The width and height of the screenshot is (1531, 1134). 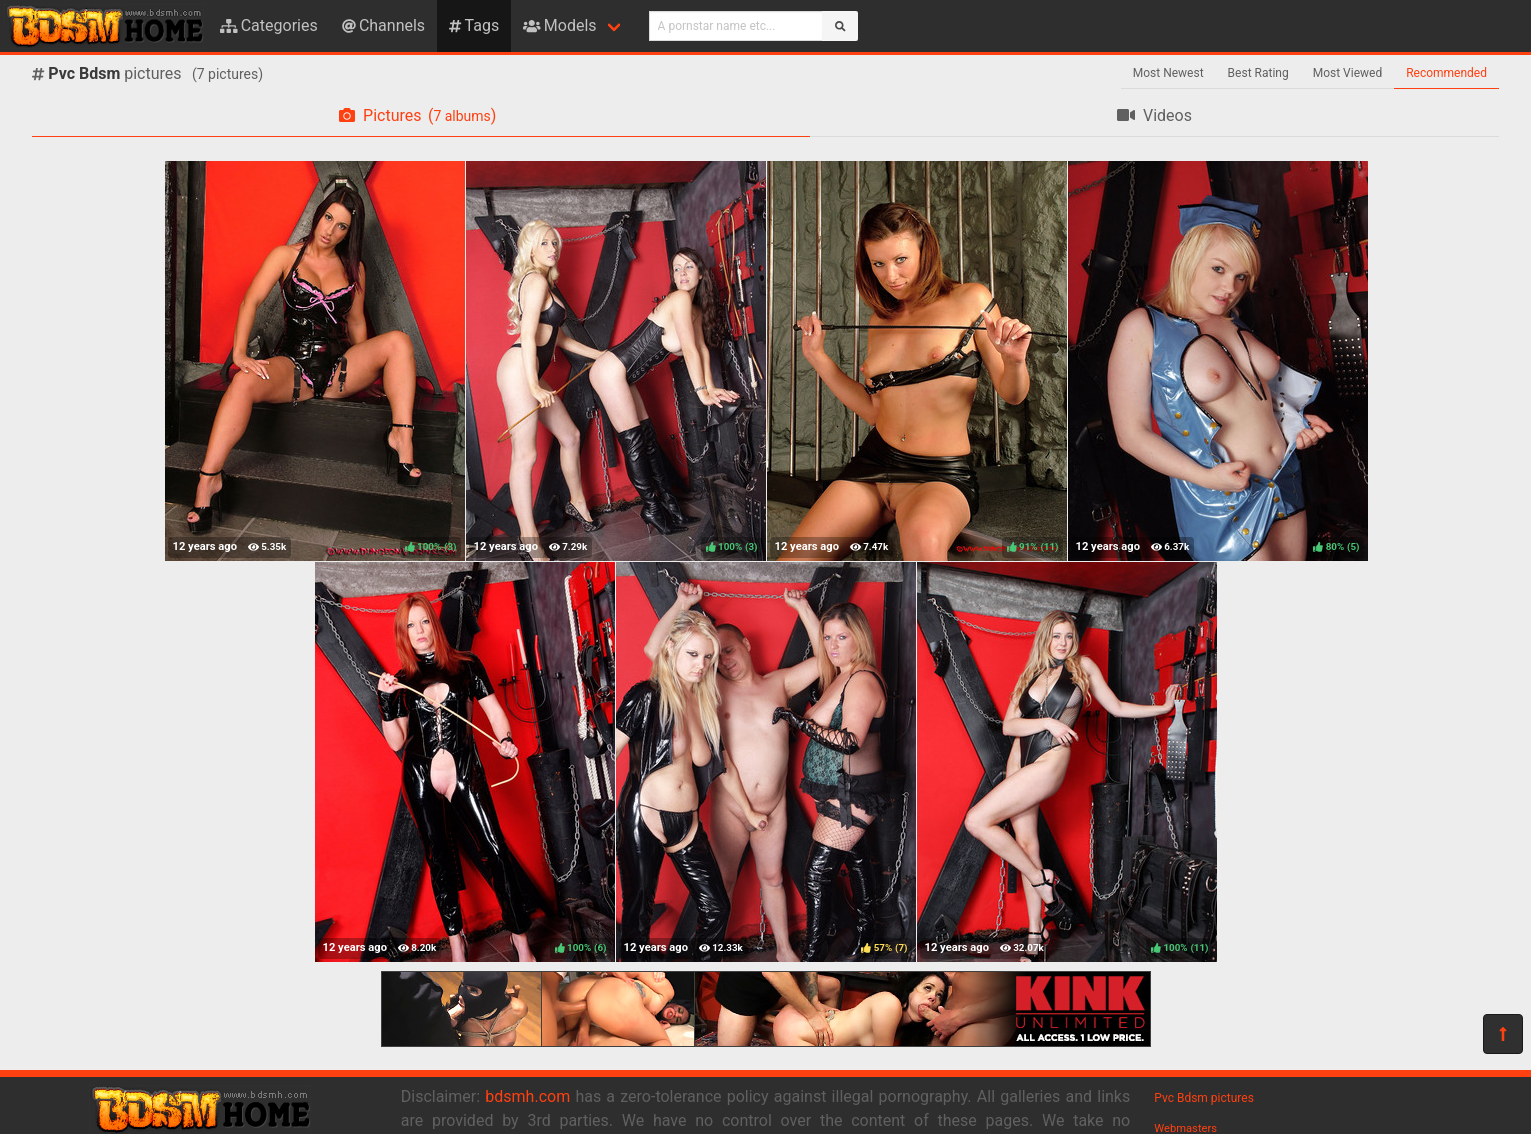 I want to click on Best Rating, so click(x=1258, y=73).